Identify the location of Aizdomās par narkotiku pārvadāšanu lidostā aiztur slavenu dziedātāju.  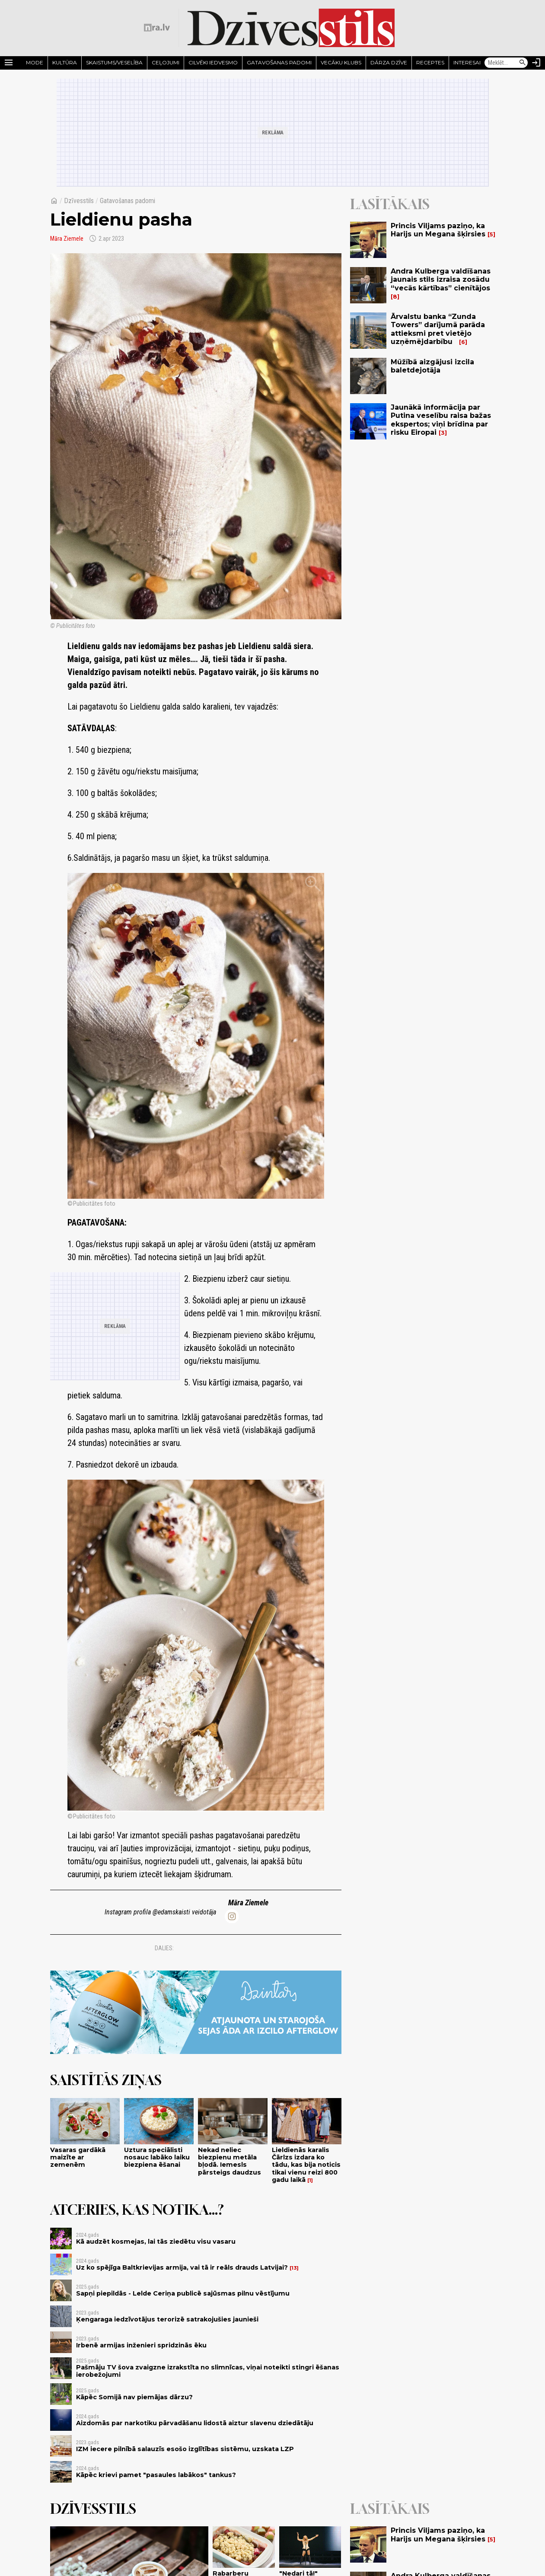
(194, 2423).